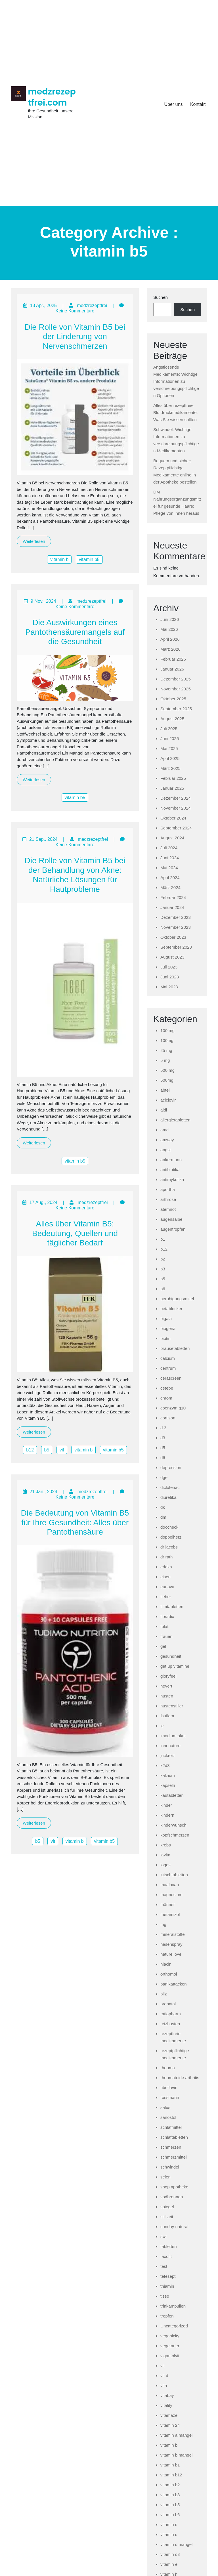 This screenshot has height=2576, width=218. I want to click on kinderwunsch, so click(173, 1825).